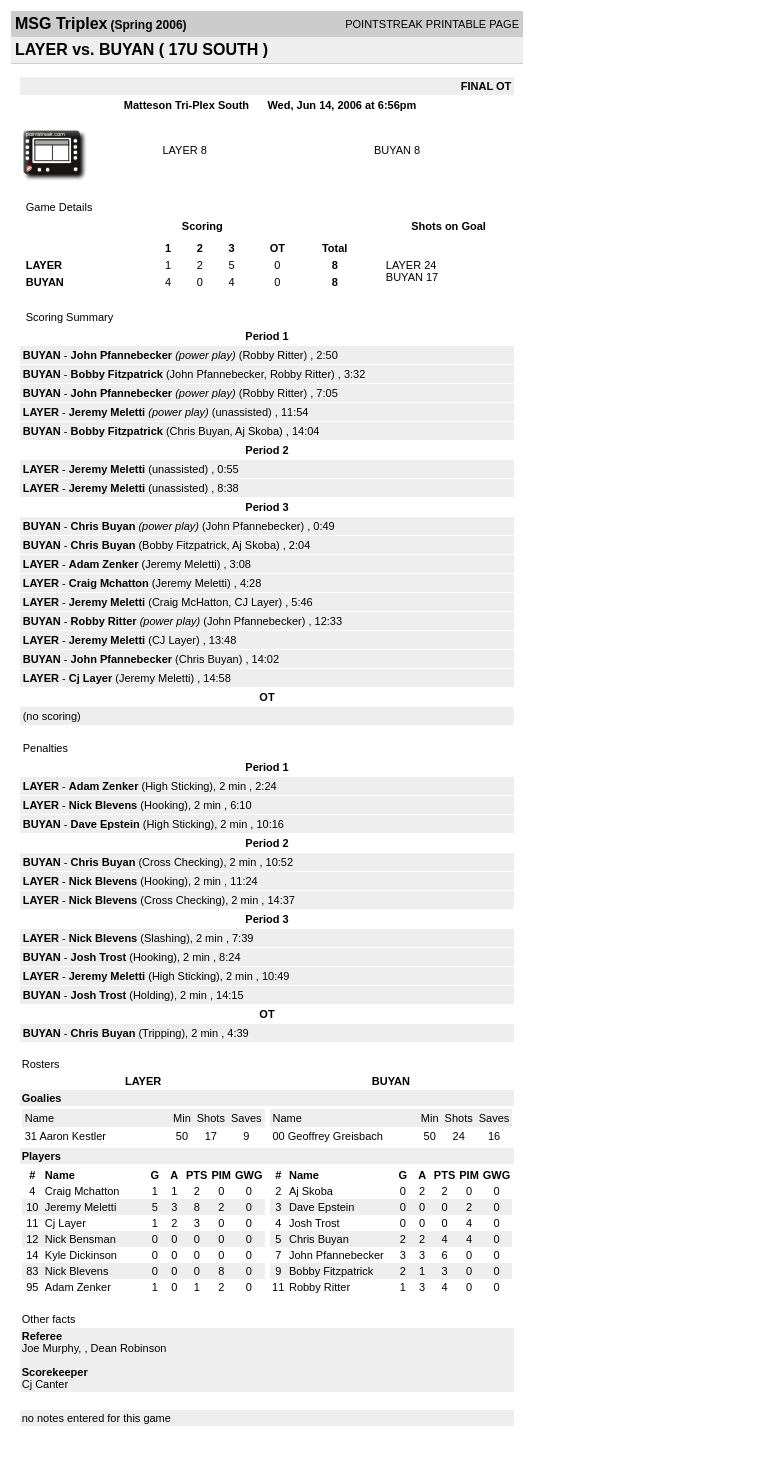 The image size is (768, 1462). Describe the element at coordinates (117, 374) in the screenshot. I see `Bobby Fitzpatrick` at that location.